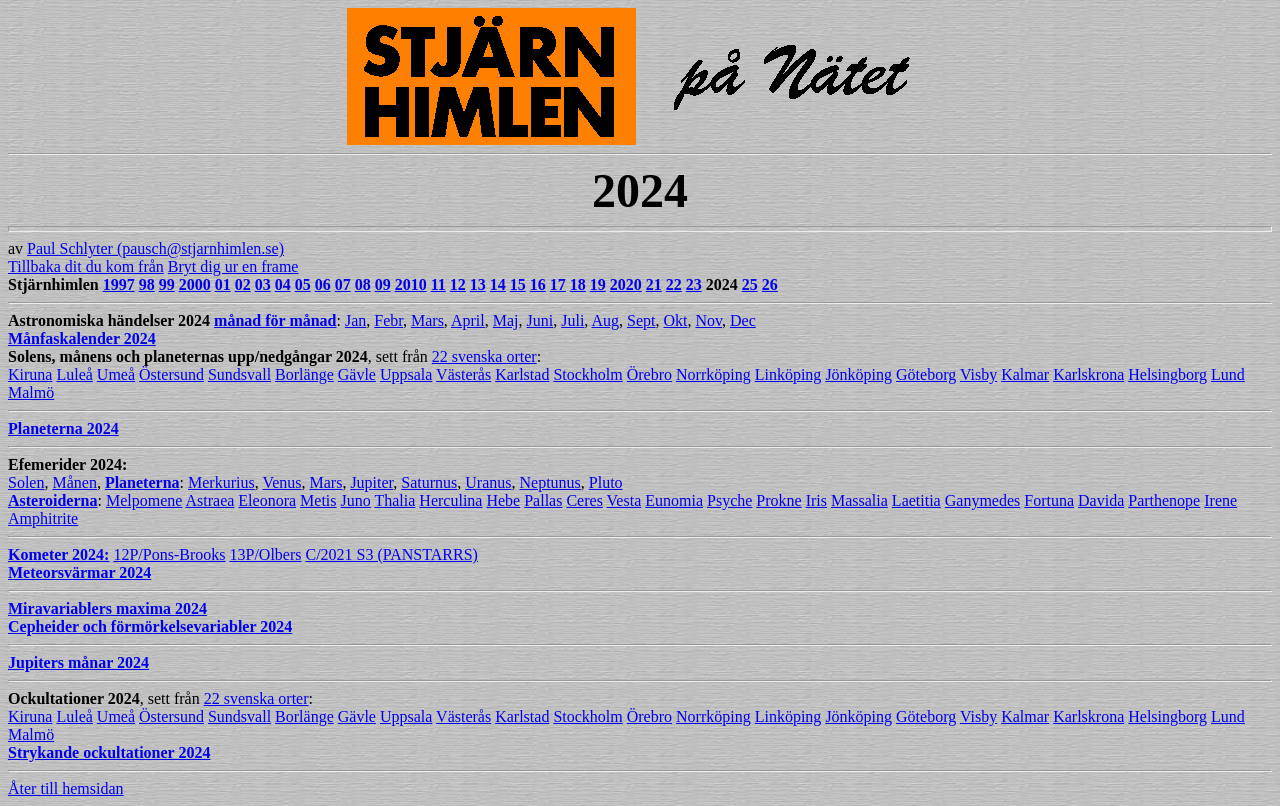  I want to click on Prokne, so click(778, 500).